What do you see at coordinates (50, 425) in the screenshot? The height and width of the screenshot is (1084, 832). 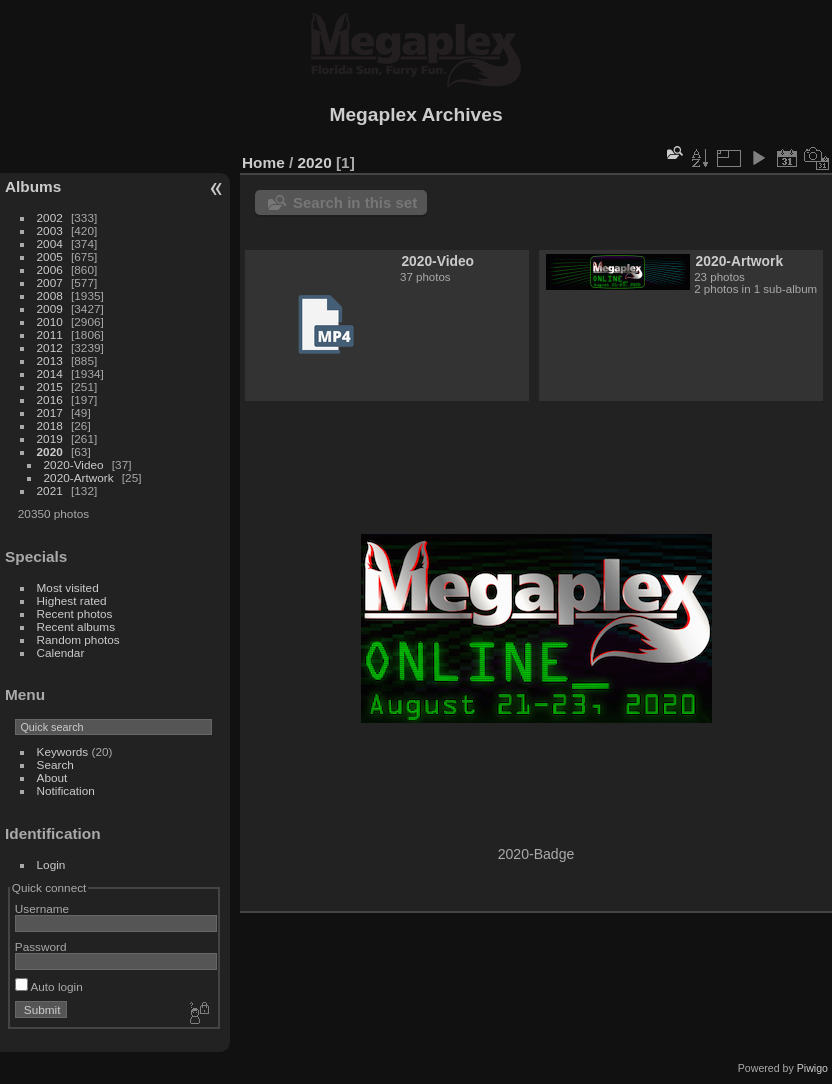 I see `2018` at bounding box center [50, 425].